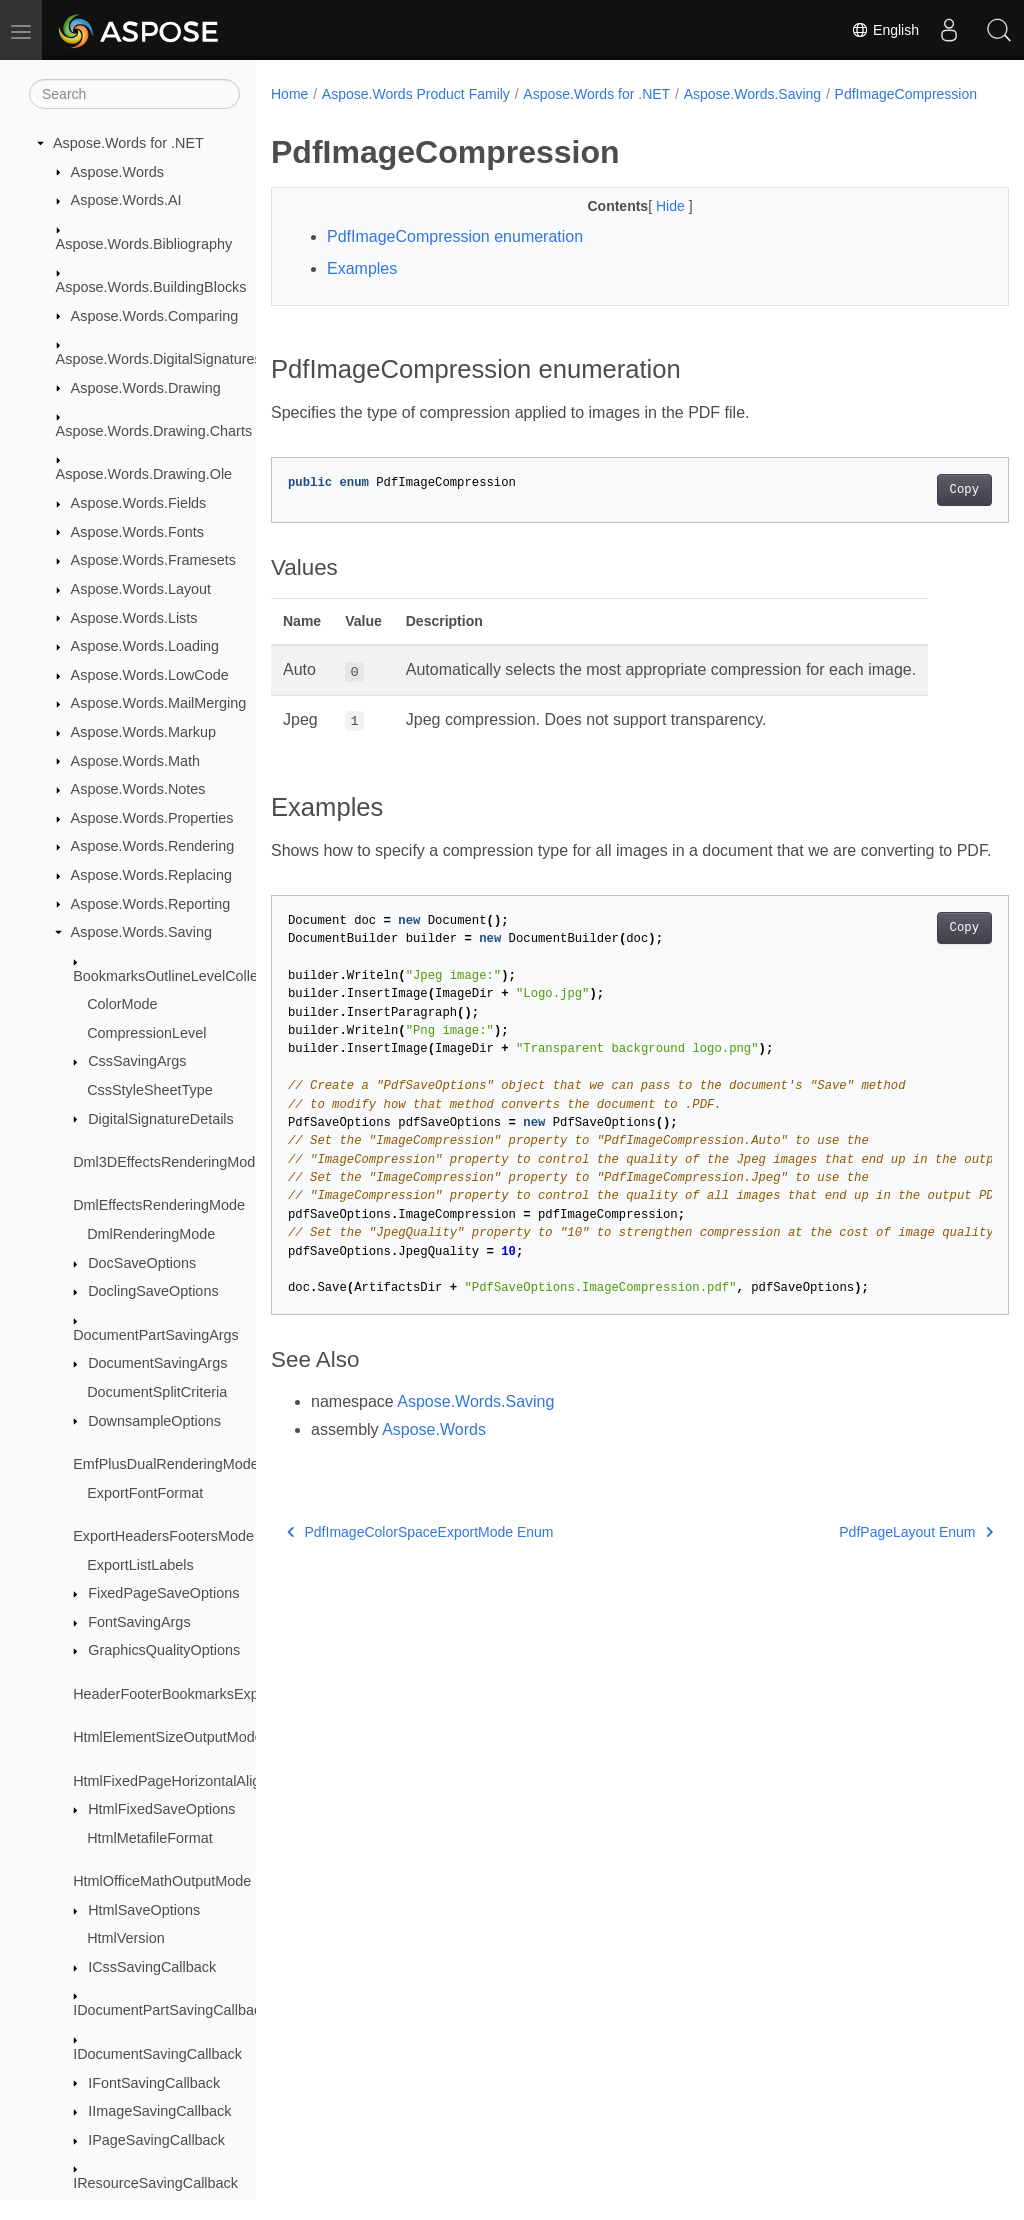 Image resolution: width=1024 pixels, height=2220 pixels. I want to click on HtmlOfficeMathOutputMode, so click(162, 1881).